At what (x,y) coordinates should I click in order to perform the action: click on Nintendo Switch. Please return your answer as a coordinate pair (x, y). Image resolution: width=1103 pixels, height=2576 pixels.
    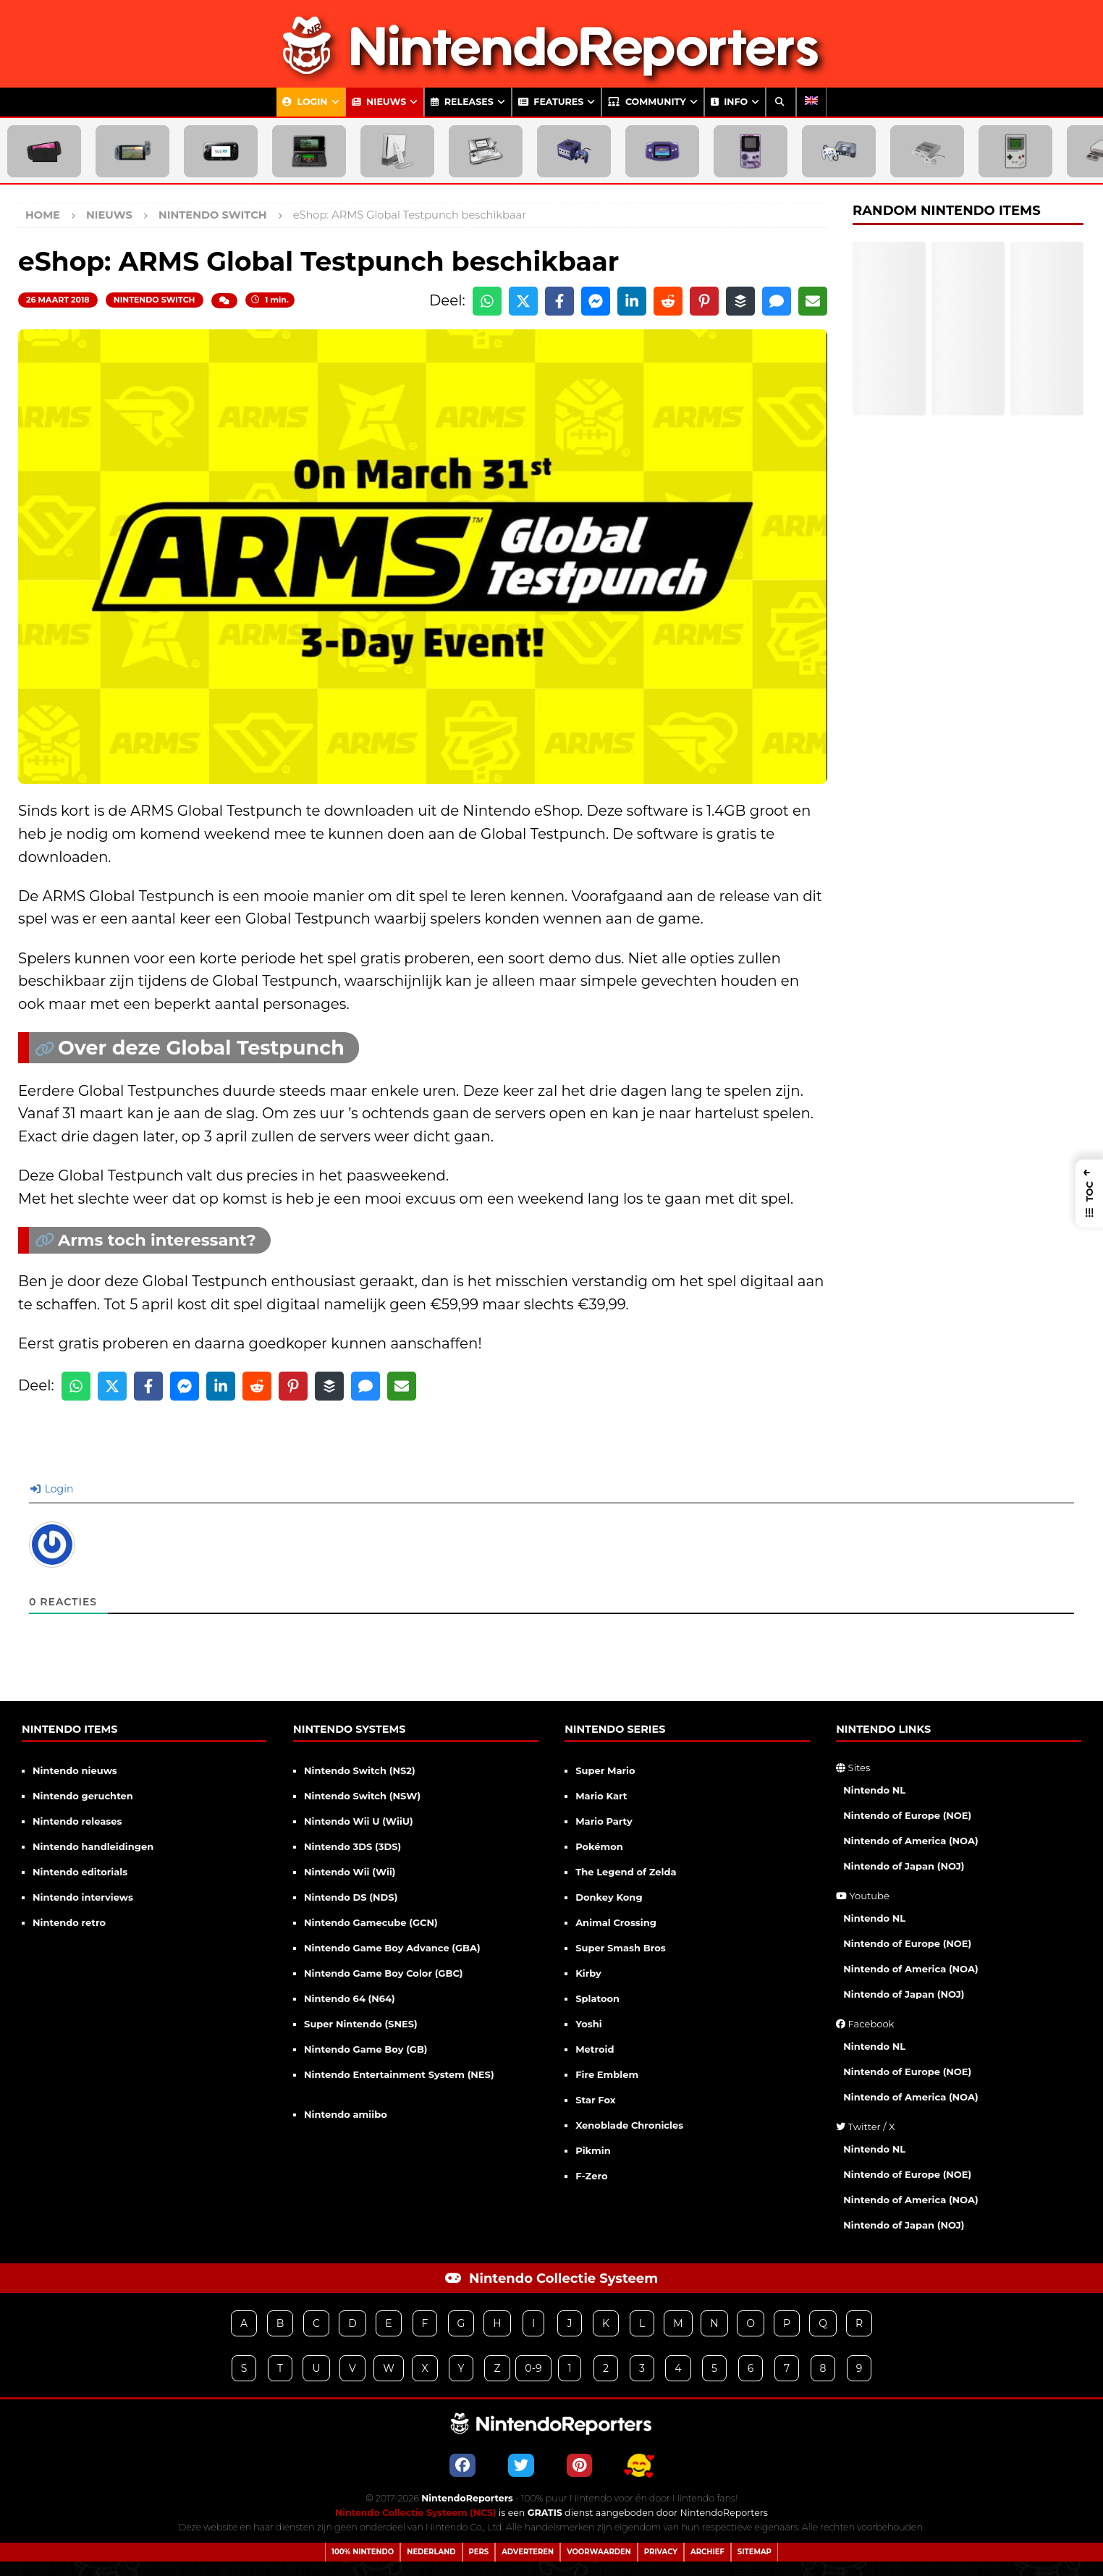
    Looking at the image, I should click on (154, 300).